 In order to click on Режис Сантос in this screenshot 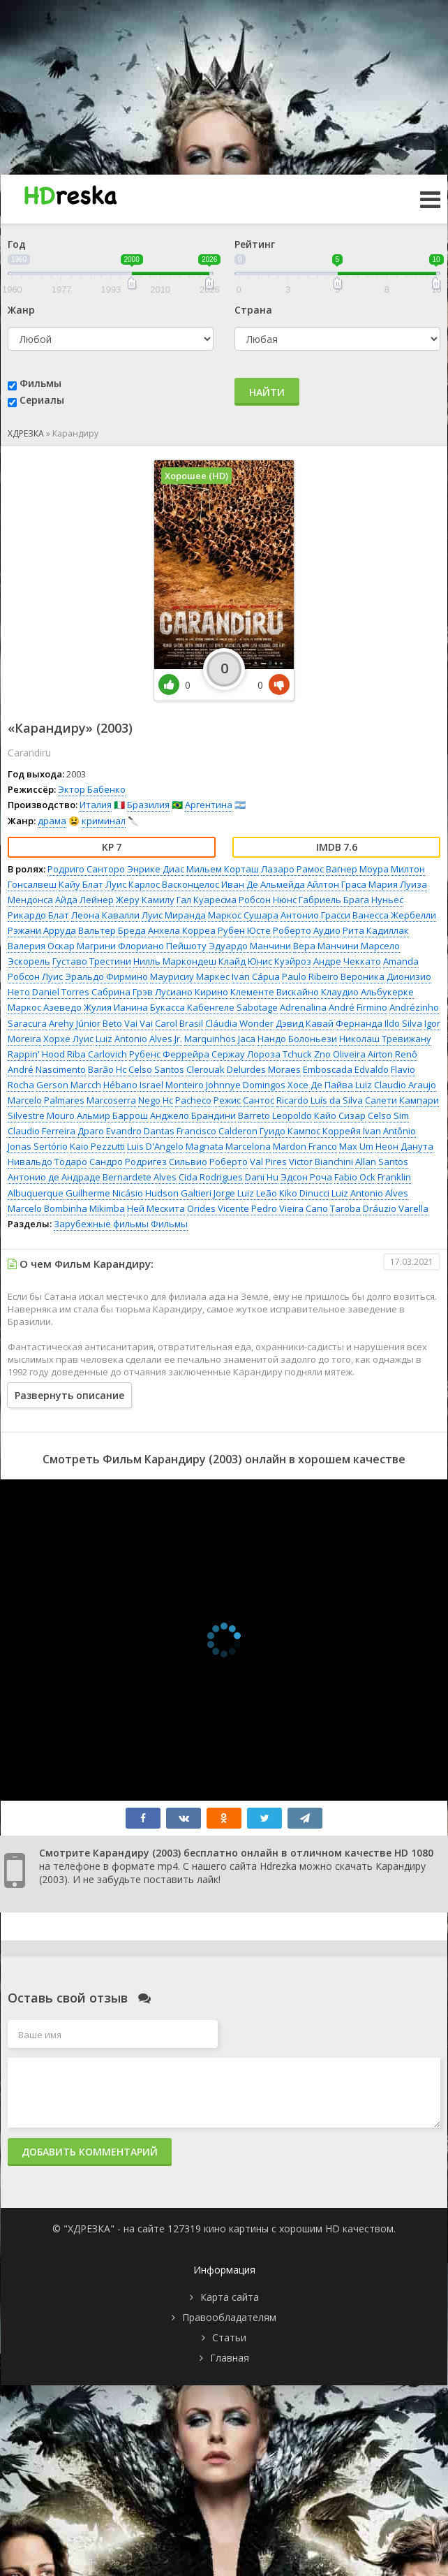, I will do `click(244, 1100)`.